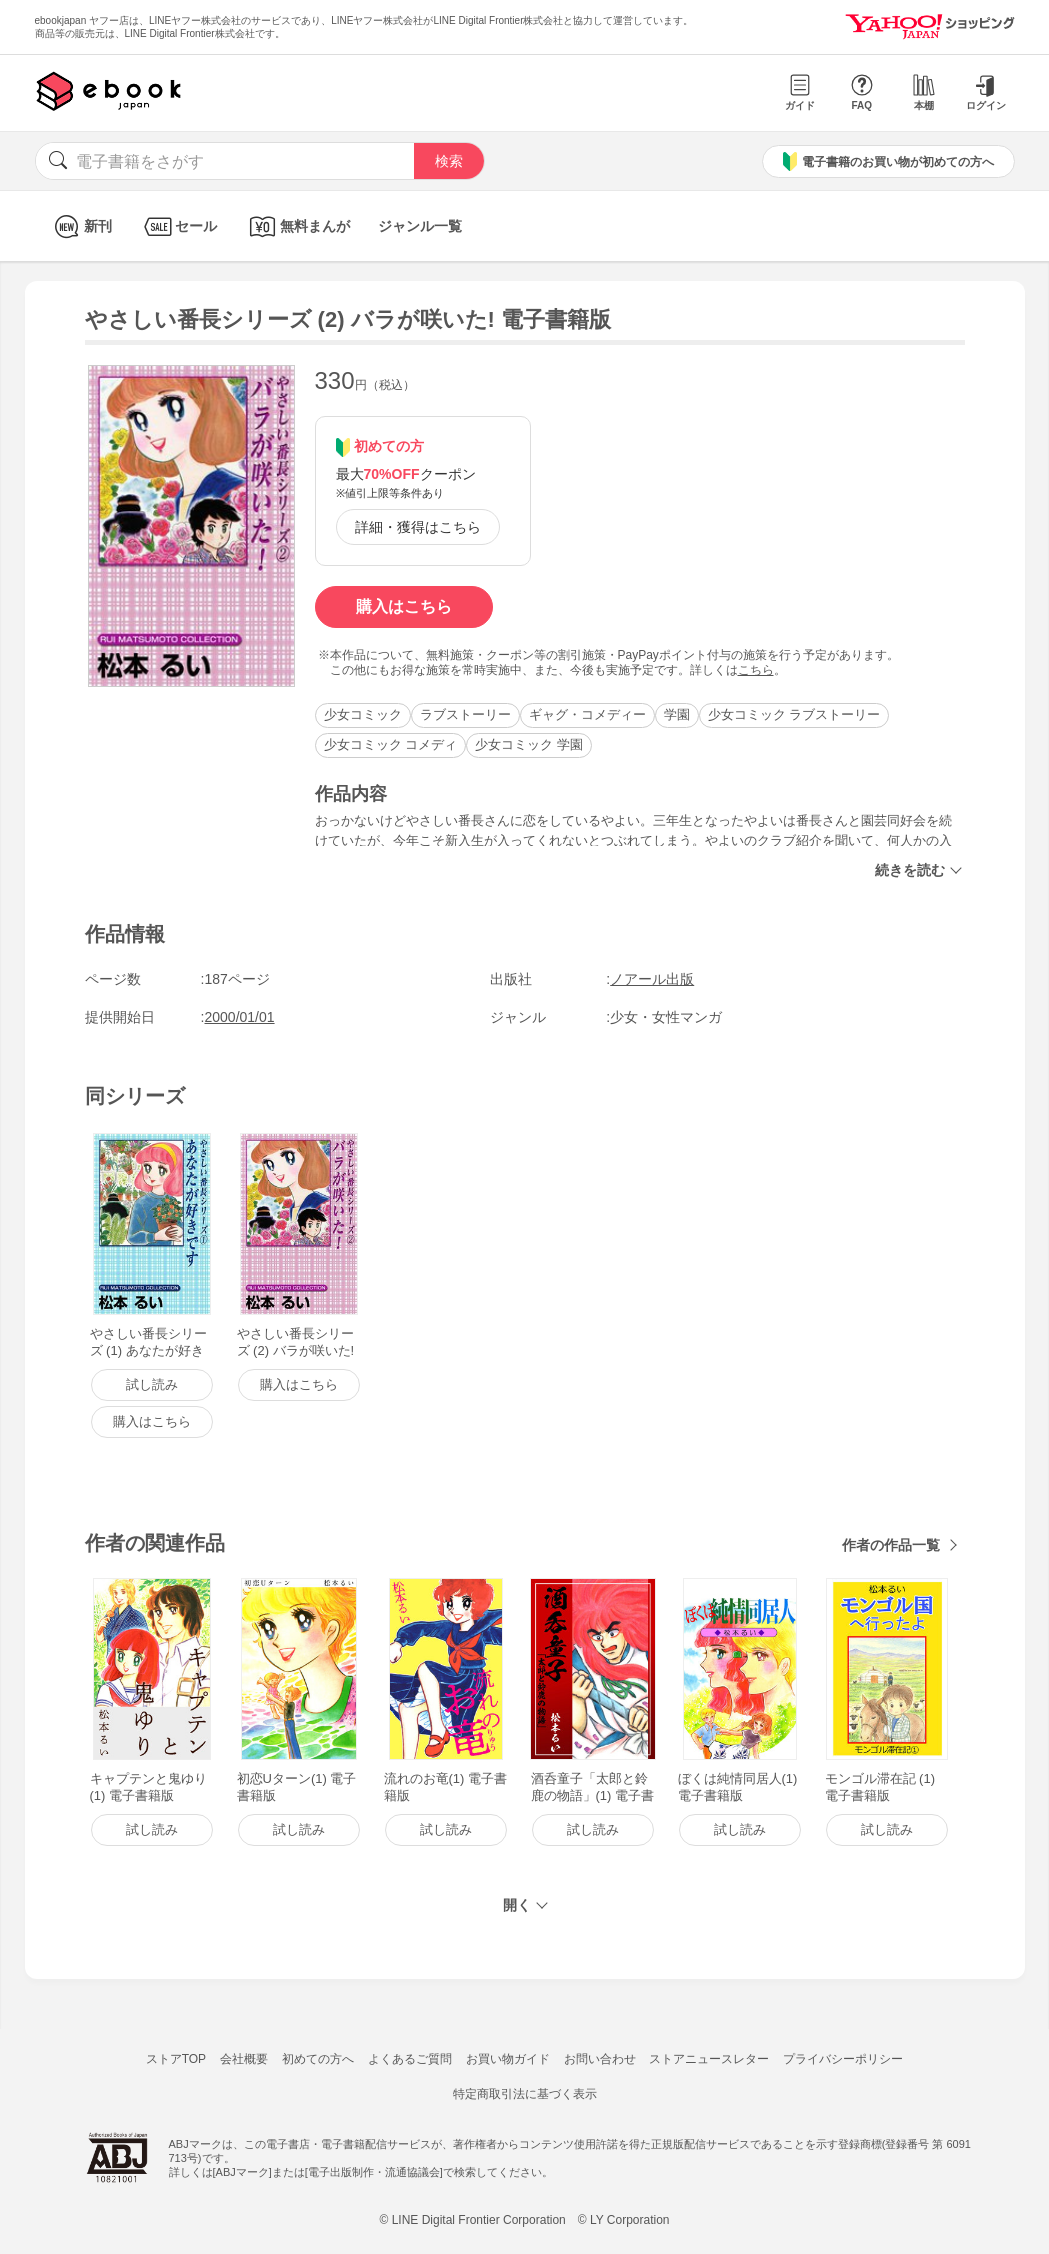 The height and width of the screenshot is (2254, 1049). Describe the element at coordinates (244, 2059) in the screenshot. I see `会社概要` at that location.